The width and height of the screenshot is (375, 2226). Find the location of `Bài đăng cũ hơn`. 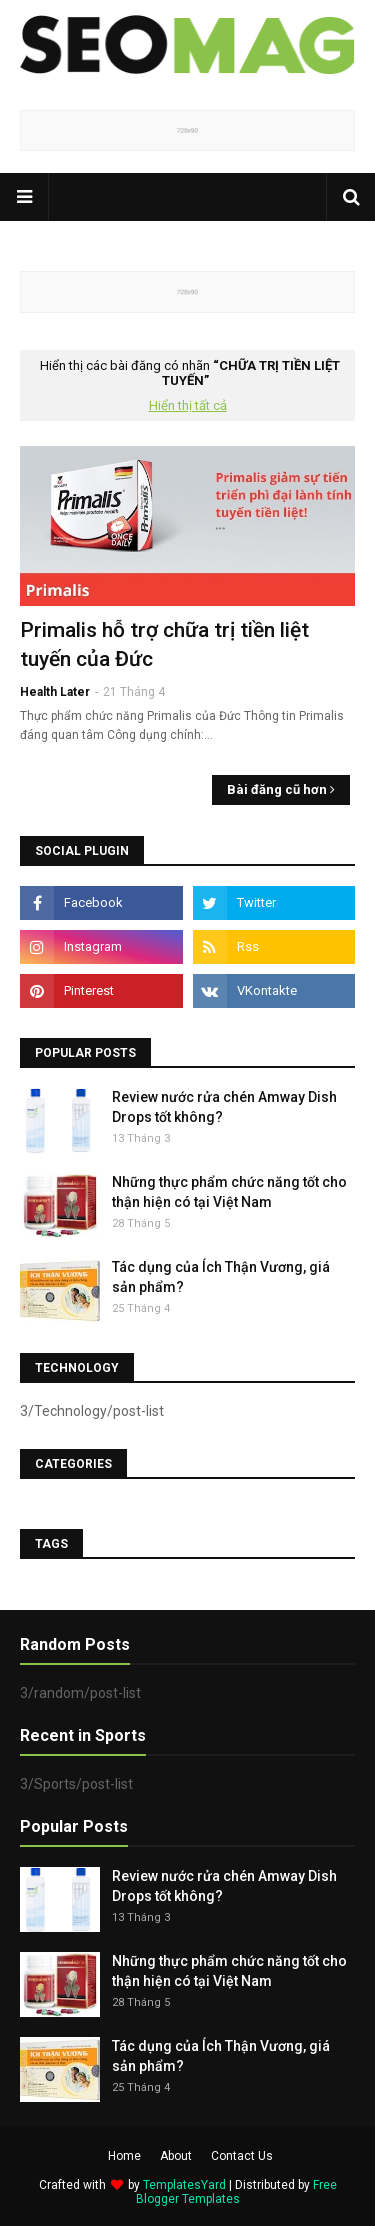

Bài đăng cũ hơn is located at coordinates (277, 789).